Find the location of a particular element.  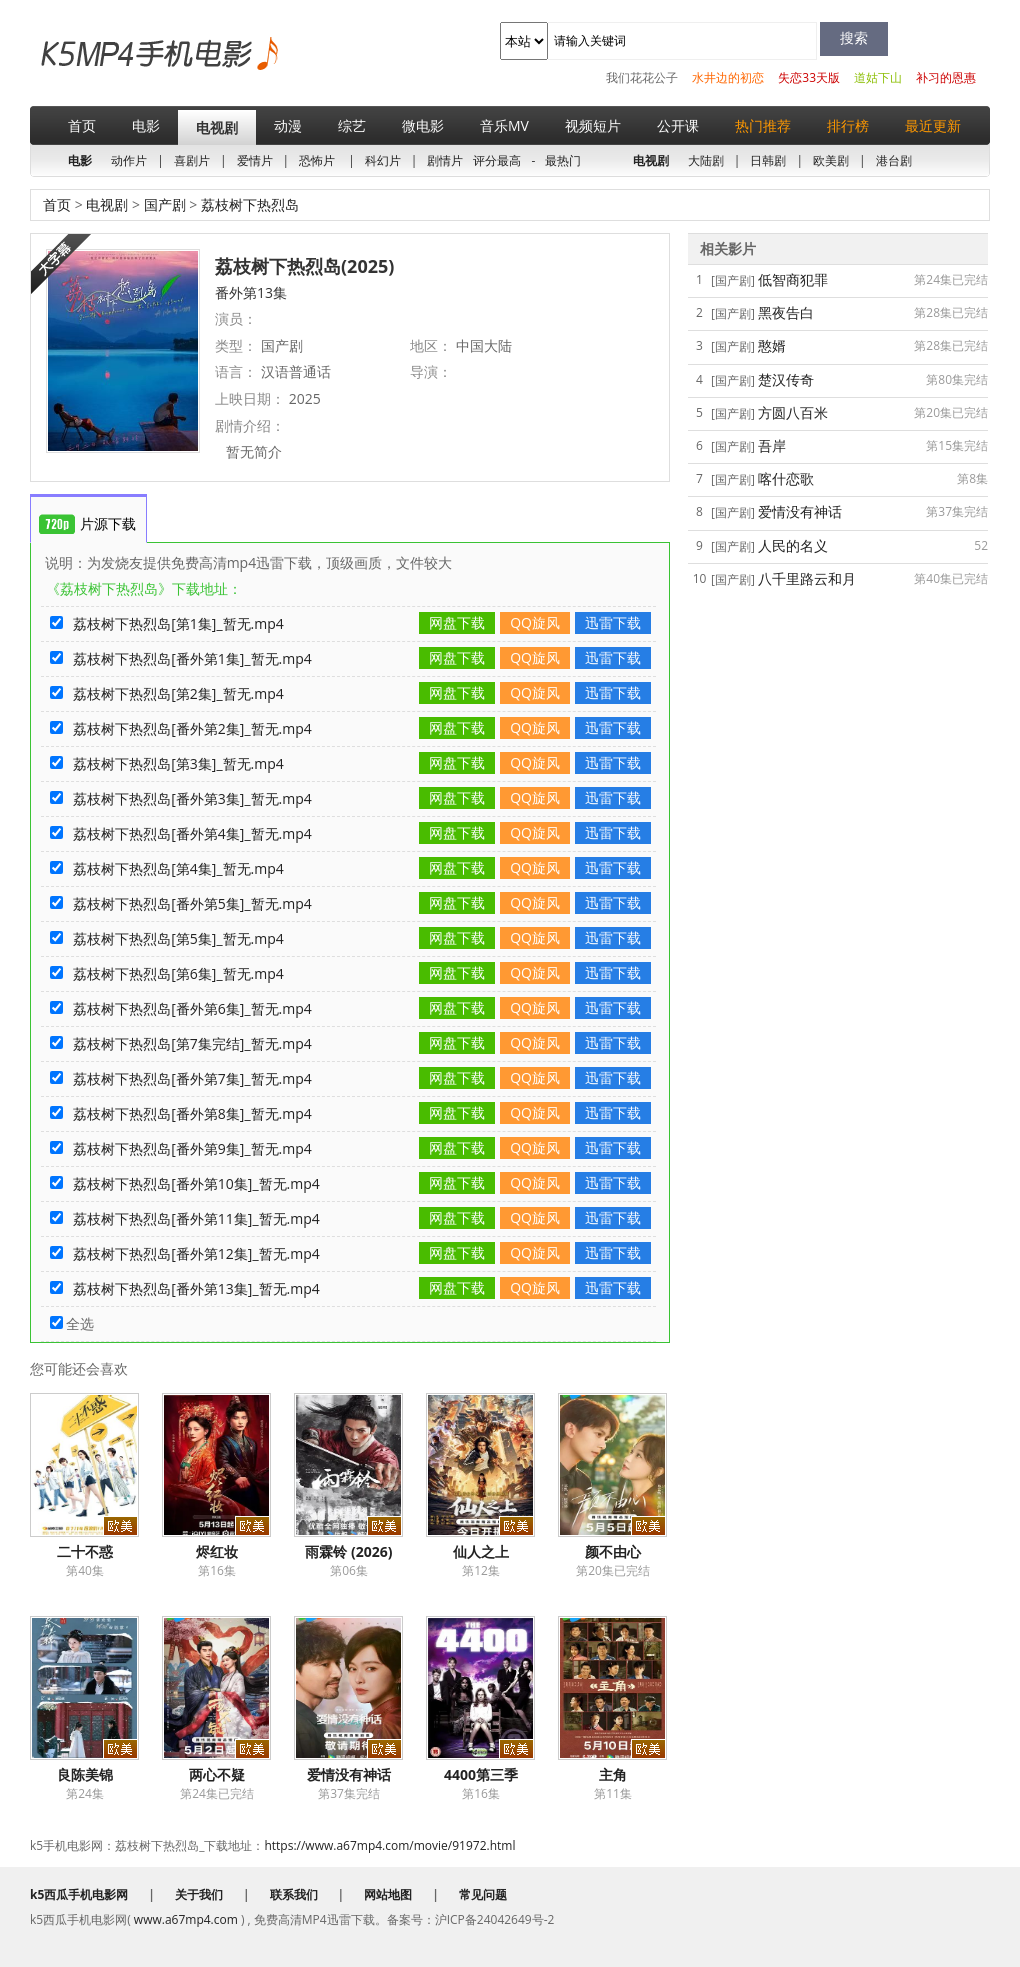

剧情片 is located at coordinates (445, 160).